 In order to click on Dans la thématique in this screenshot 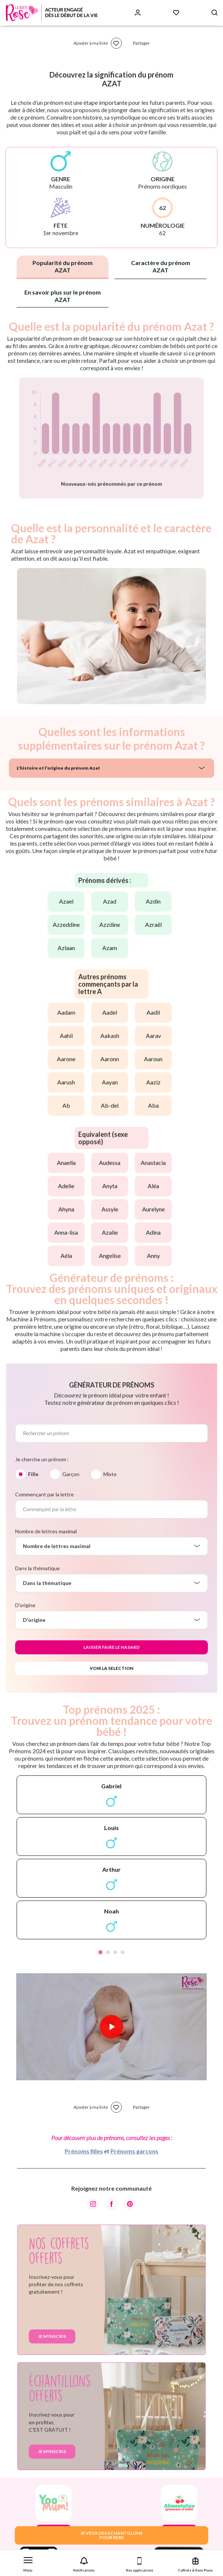, I will do `click(37, 1568)`.